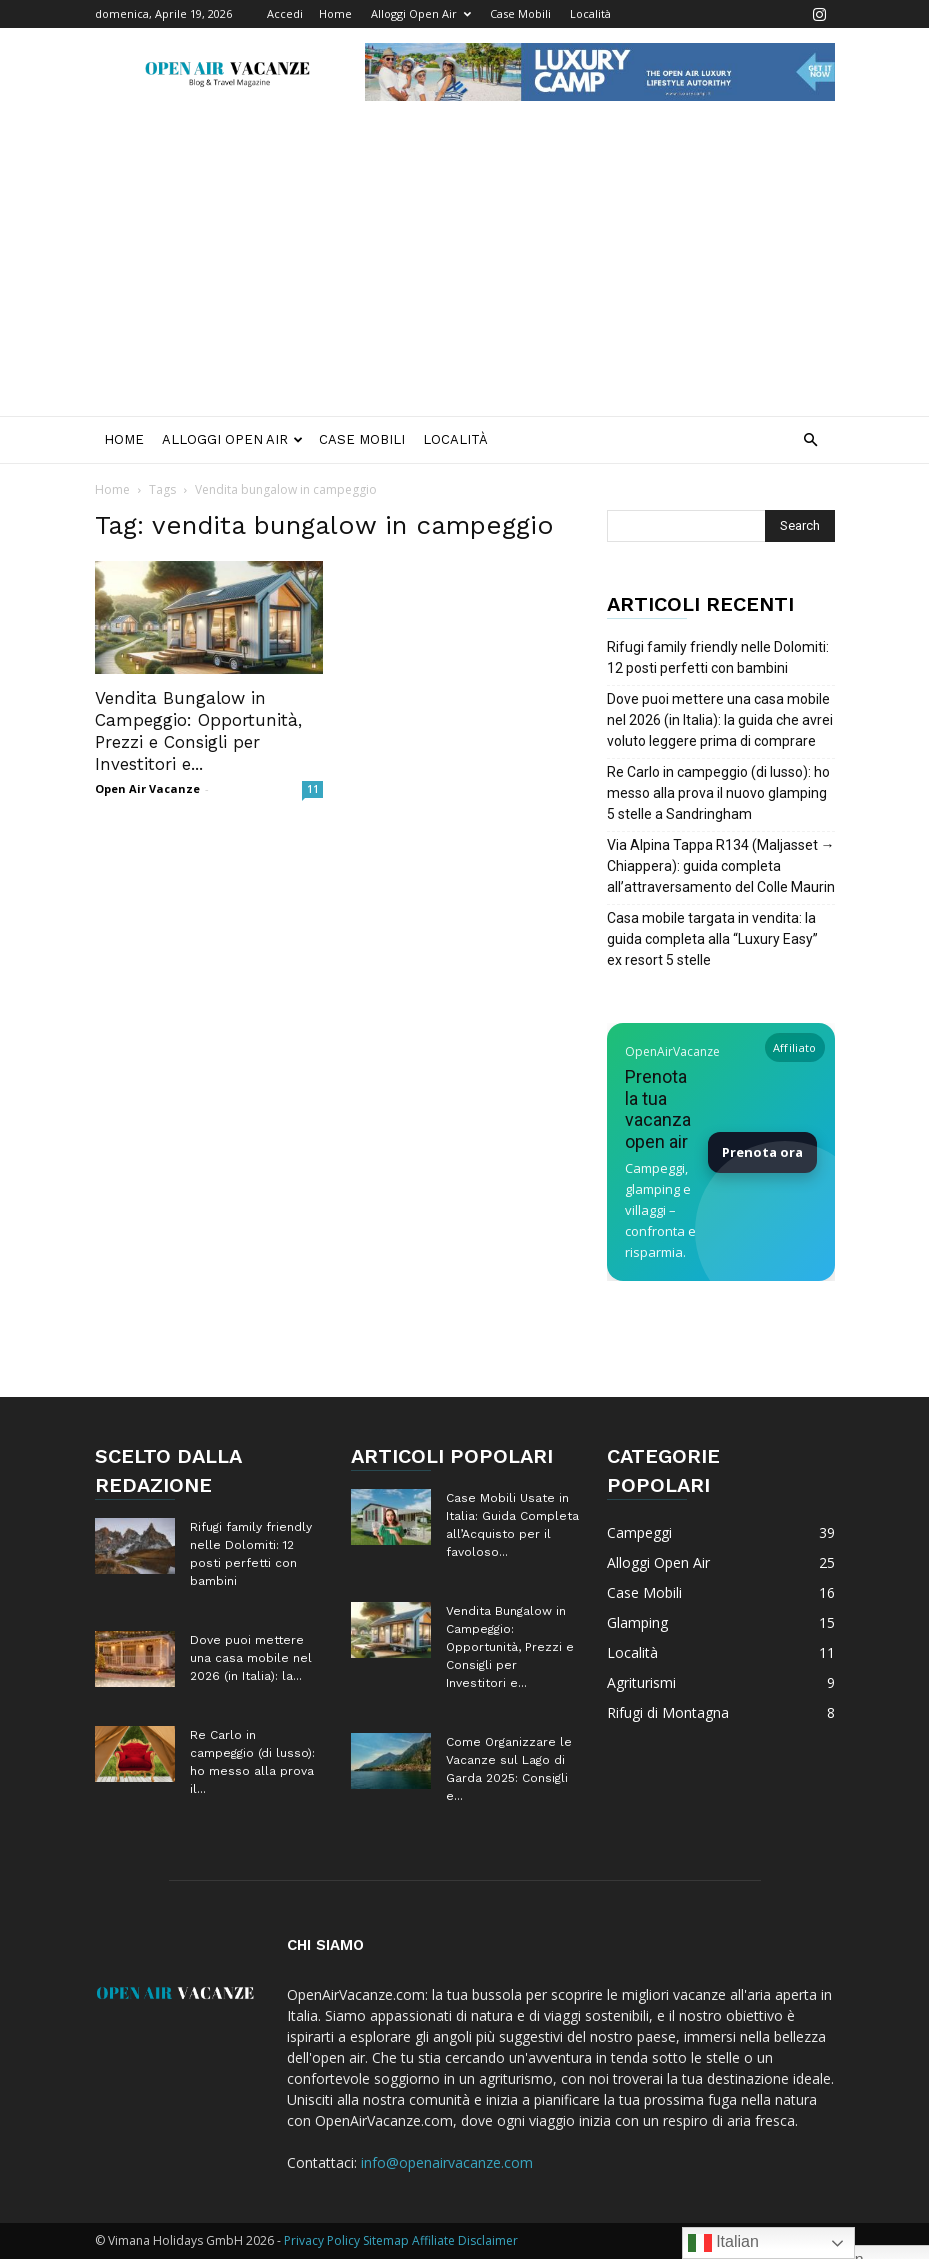 This screenshot has width=929, height=2259. Describe the element at coordinates (590, 13) in the screenshot. I see `Località` at that location.